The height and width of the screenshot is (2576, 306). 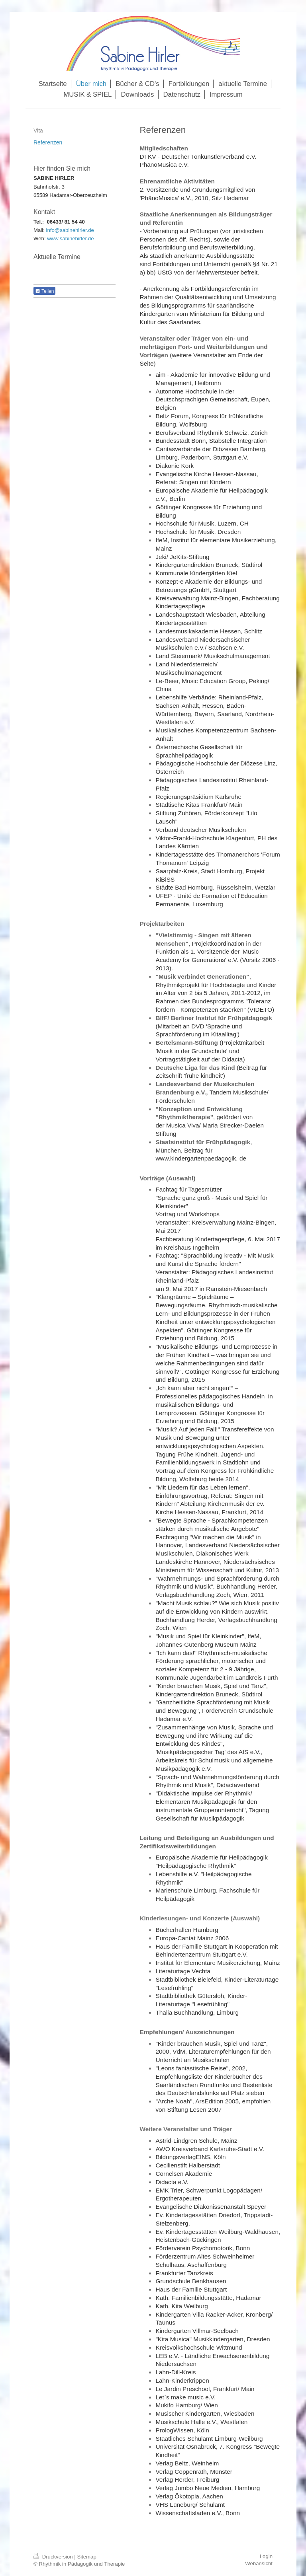 I want to click on www., so click(x=53, y=238).